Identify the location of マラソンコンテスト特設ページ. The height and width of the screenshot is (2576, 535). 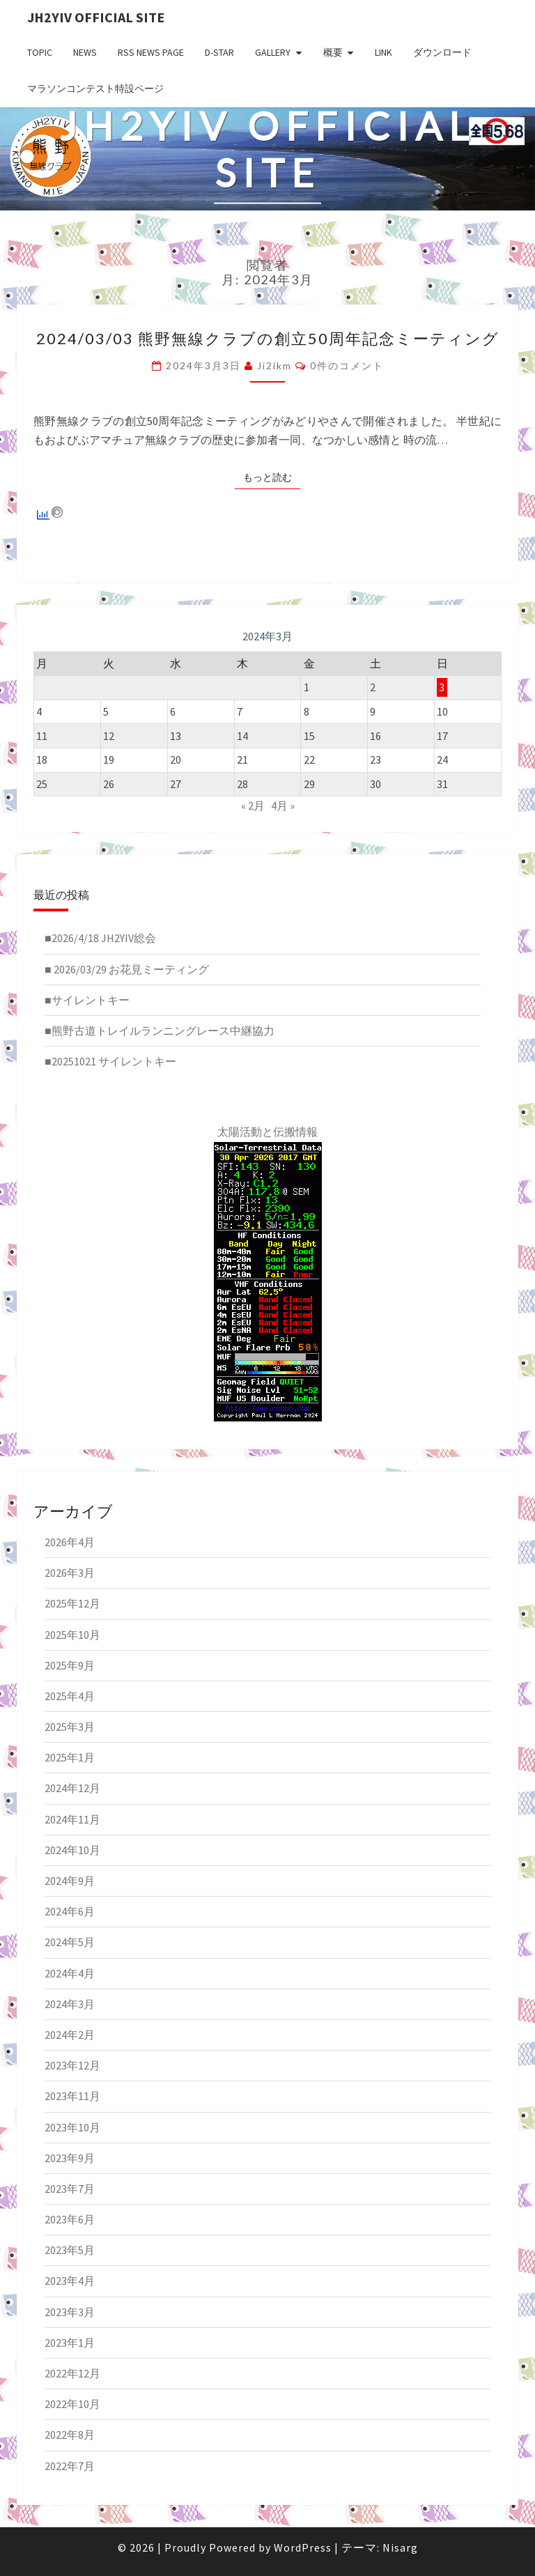
(95, 88).